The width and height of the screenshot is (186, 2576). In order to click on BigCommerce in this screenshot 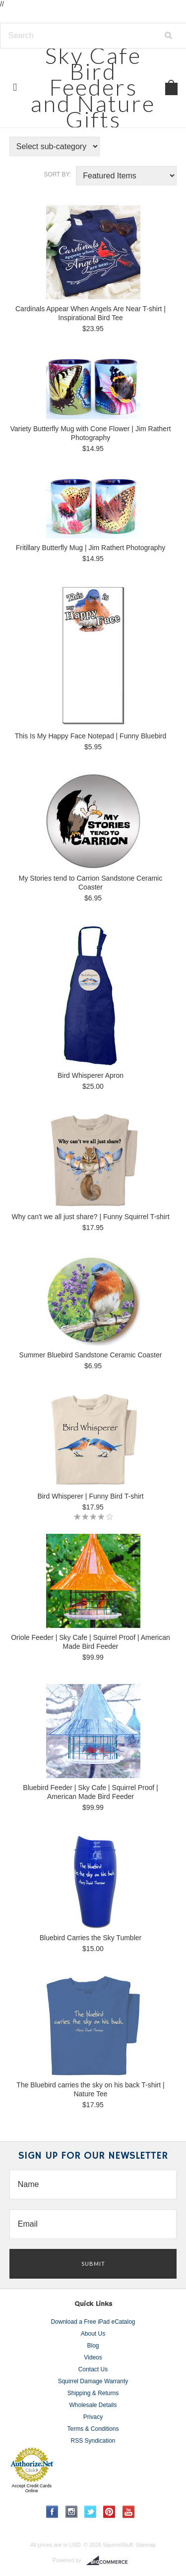, I will do `click(109, 2560)`.